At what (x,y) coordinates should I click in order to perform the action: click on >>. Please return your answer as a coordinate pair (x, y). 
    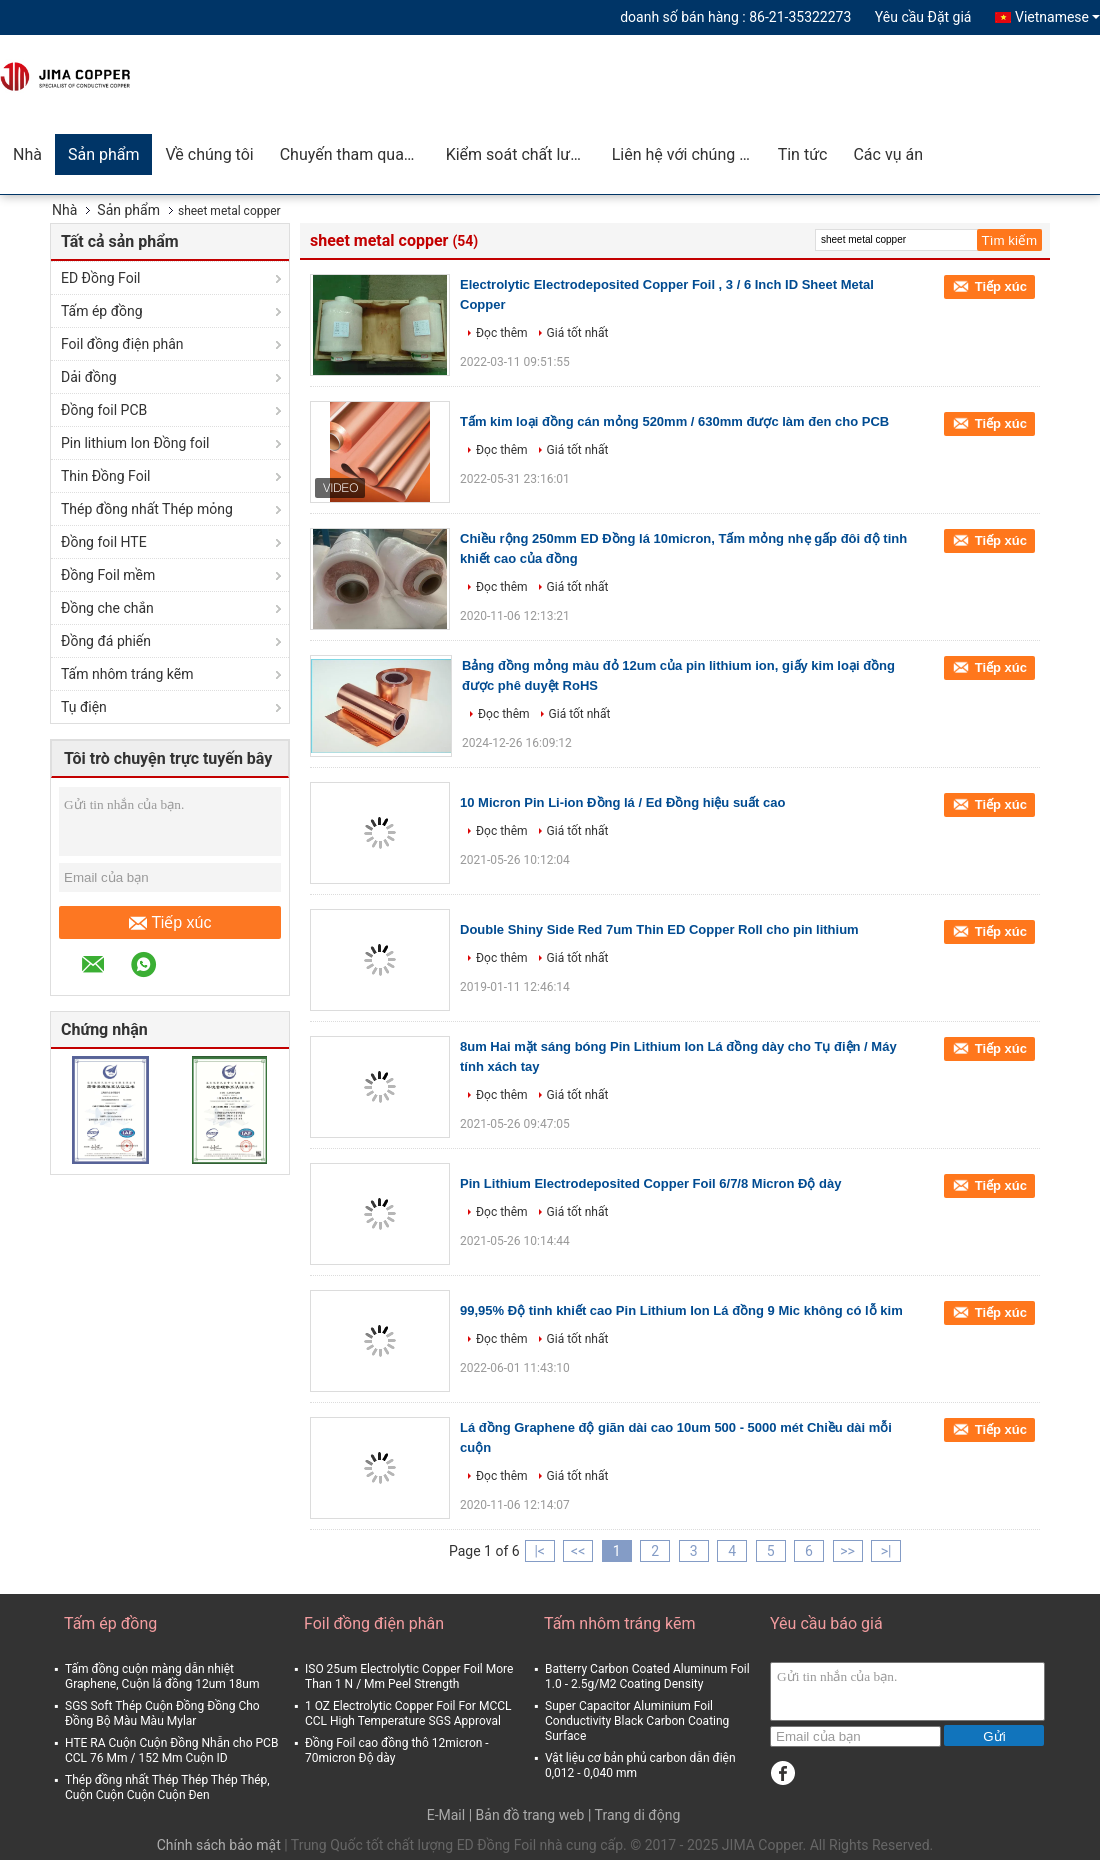
    Looking at the image, I should click on (847, 1551).